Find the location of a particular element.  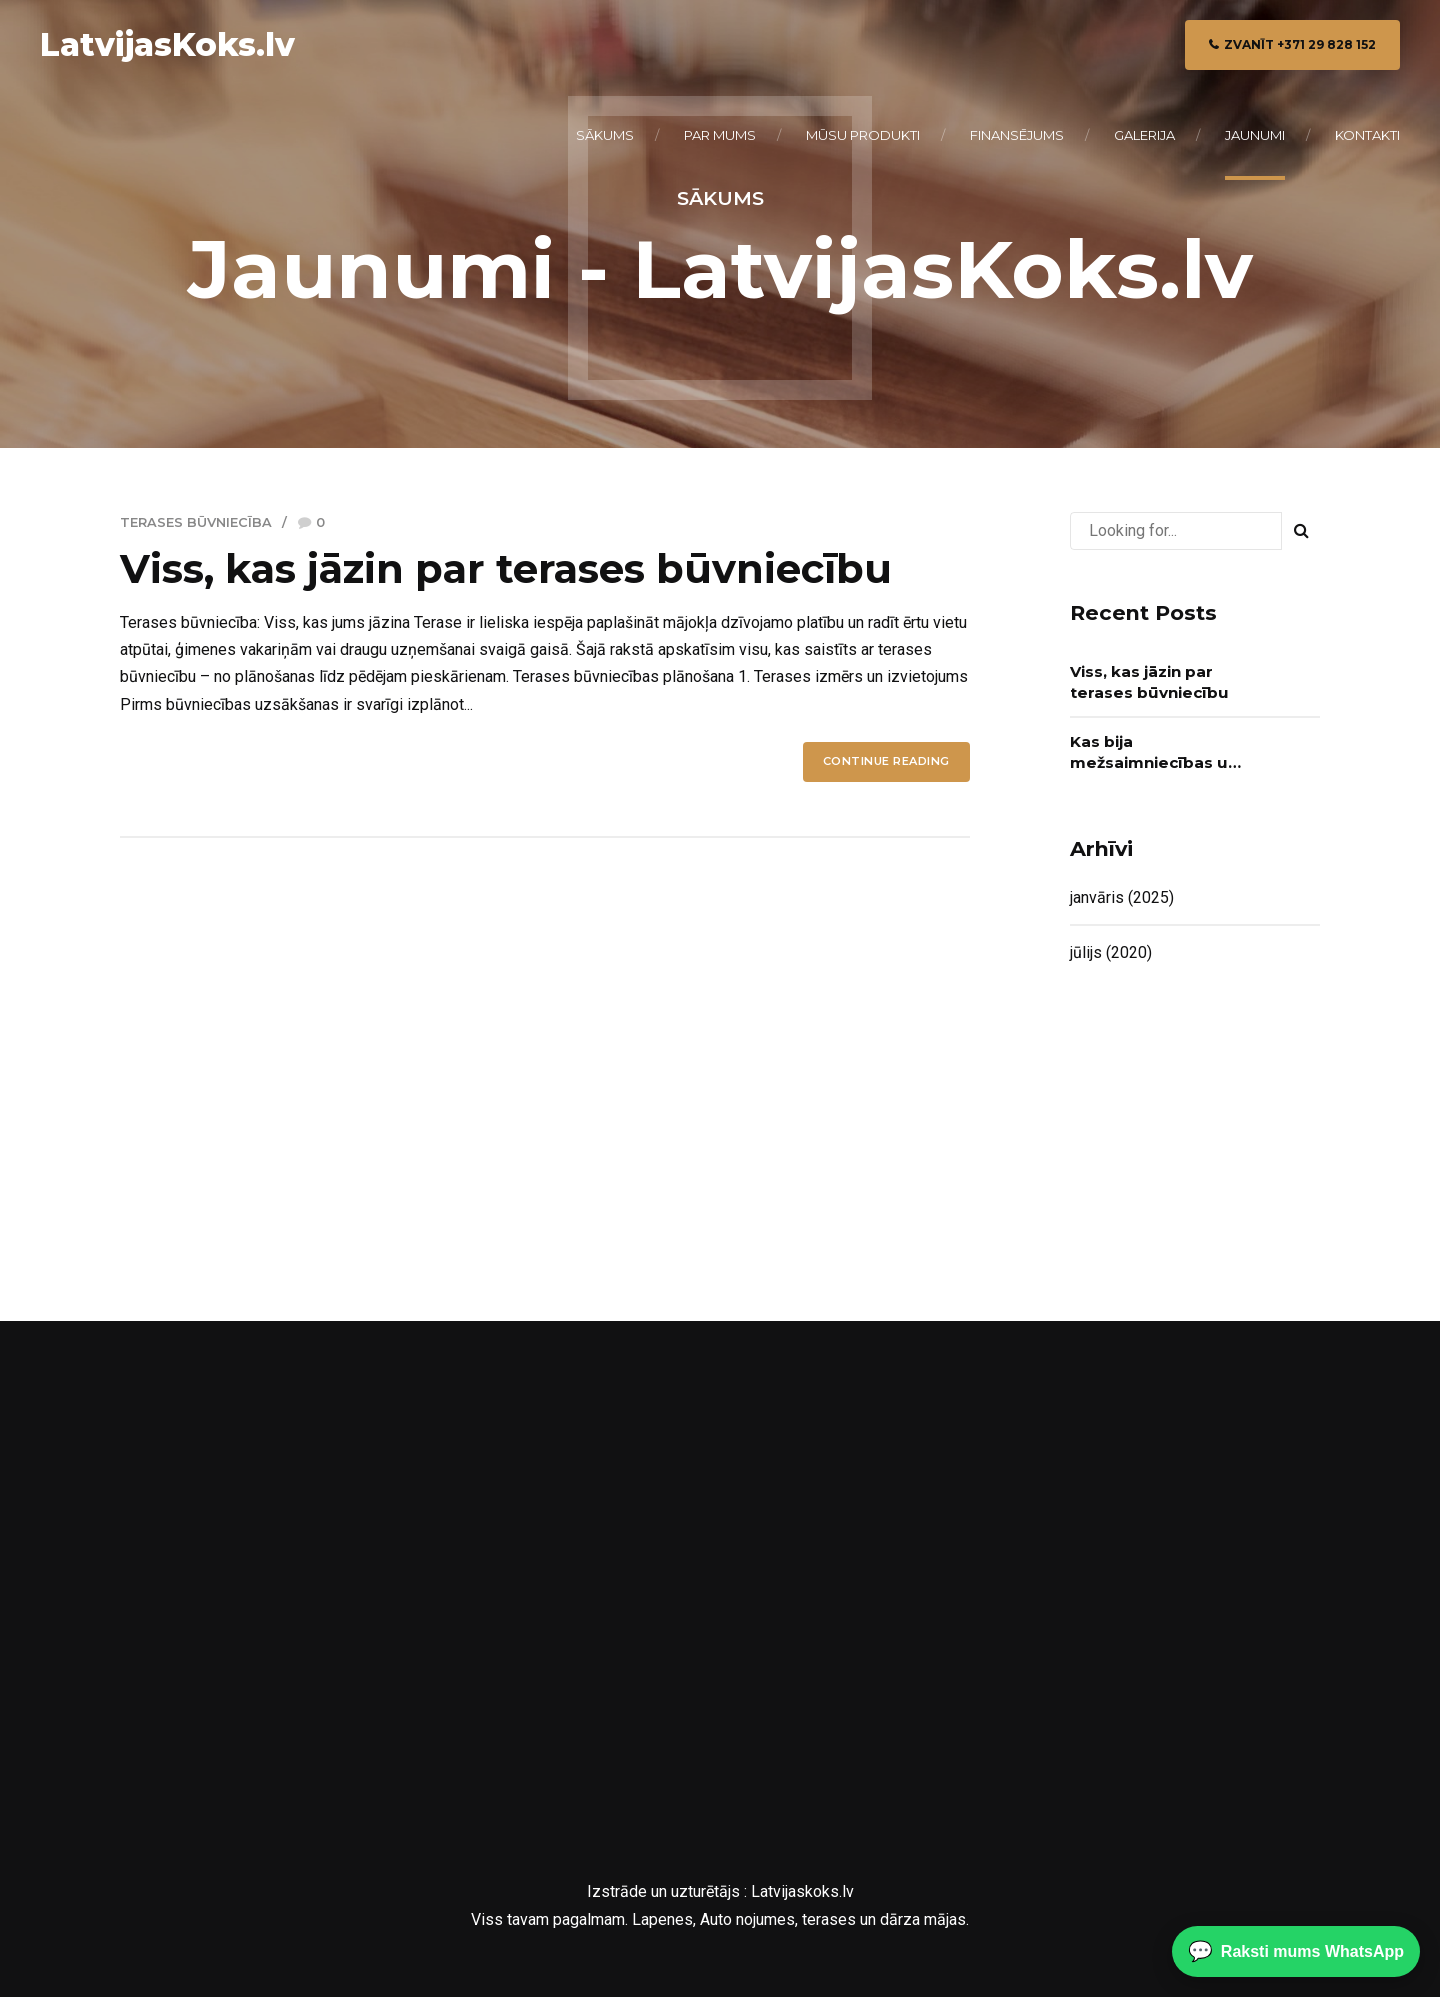

jūlijs (2020) is located at coordinates (1111, 952).